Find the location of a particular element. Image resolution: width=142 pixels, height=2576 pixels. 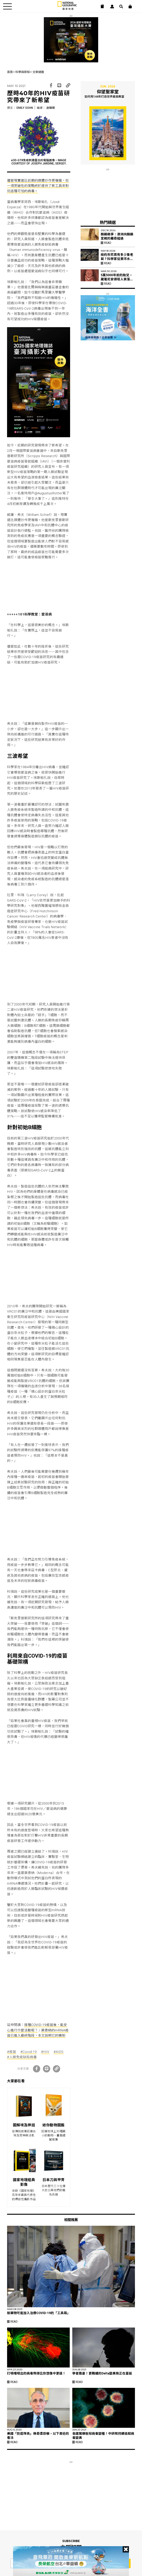

[Advertisement] is located at coordinates (34, 693).